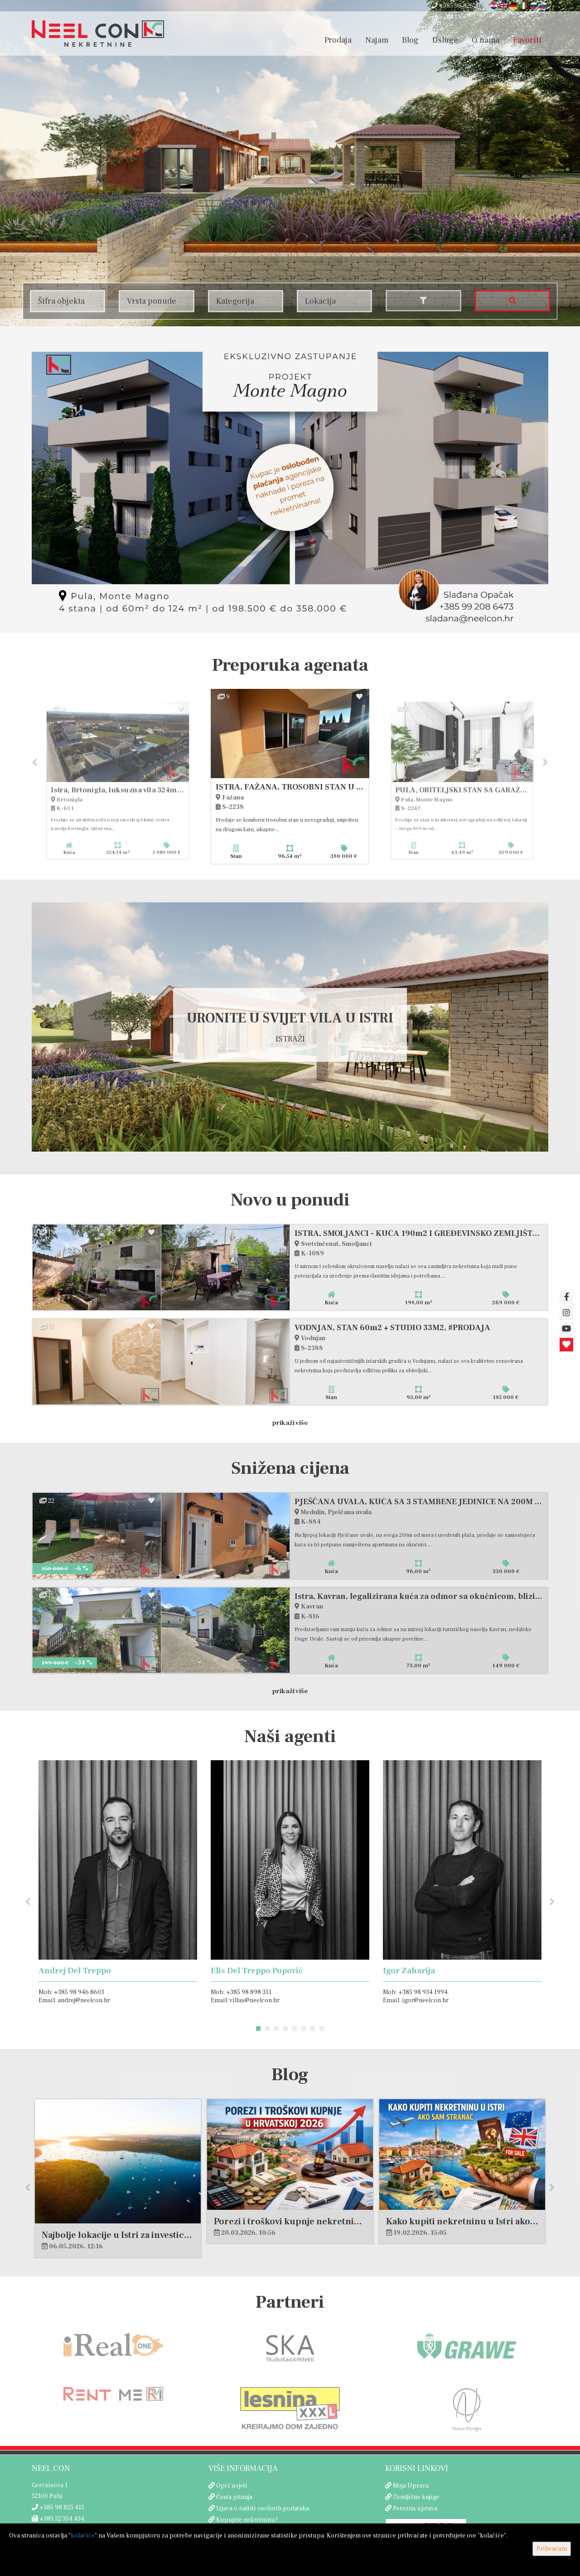  Describe the element at coordinates (415, 2509) in the screenshot. I see `Porezna uprava` at that location.